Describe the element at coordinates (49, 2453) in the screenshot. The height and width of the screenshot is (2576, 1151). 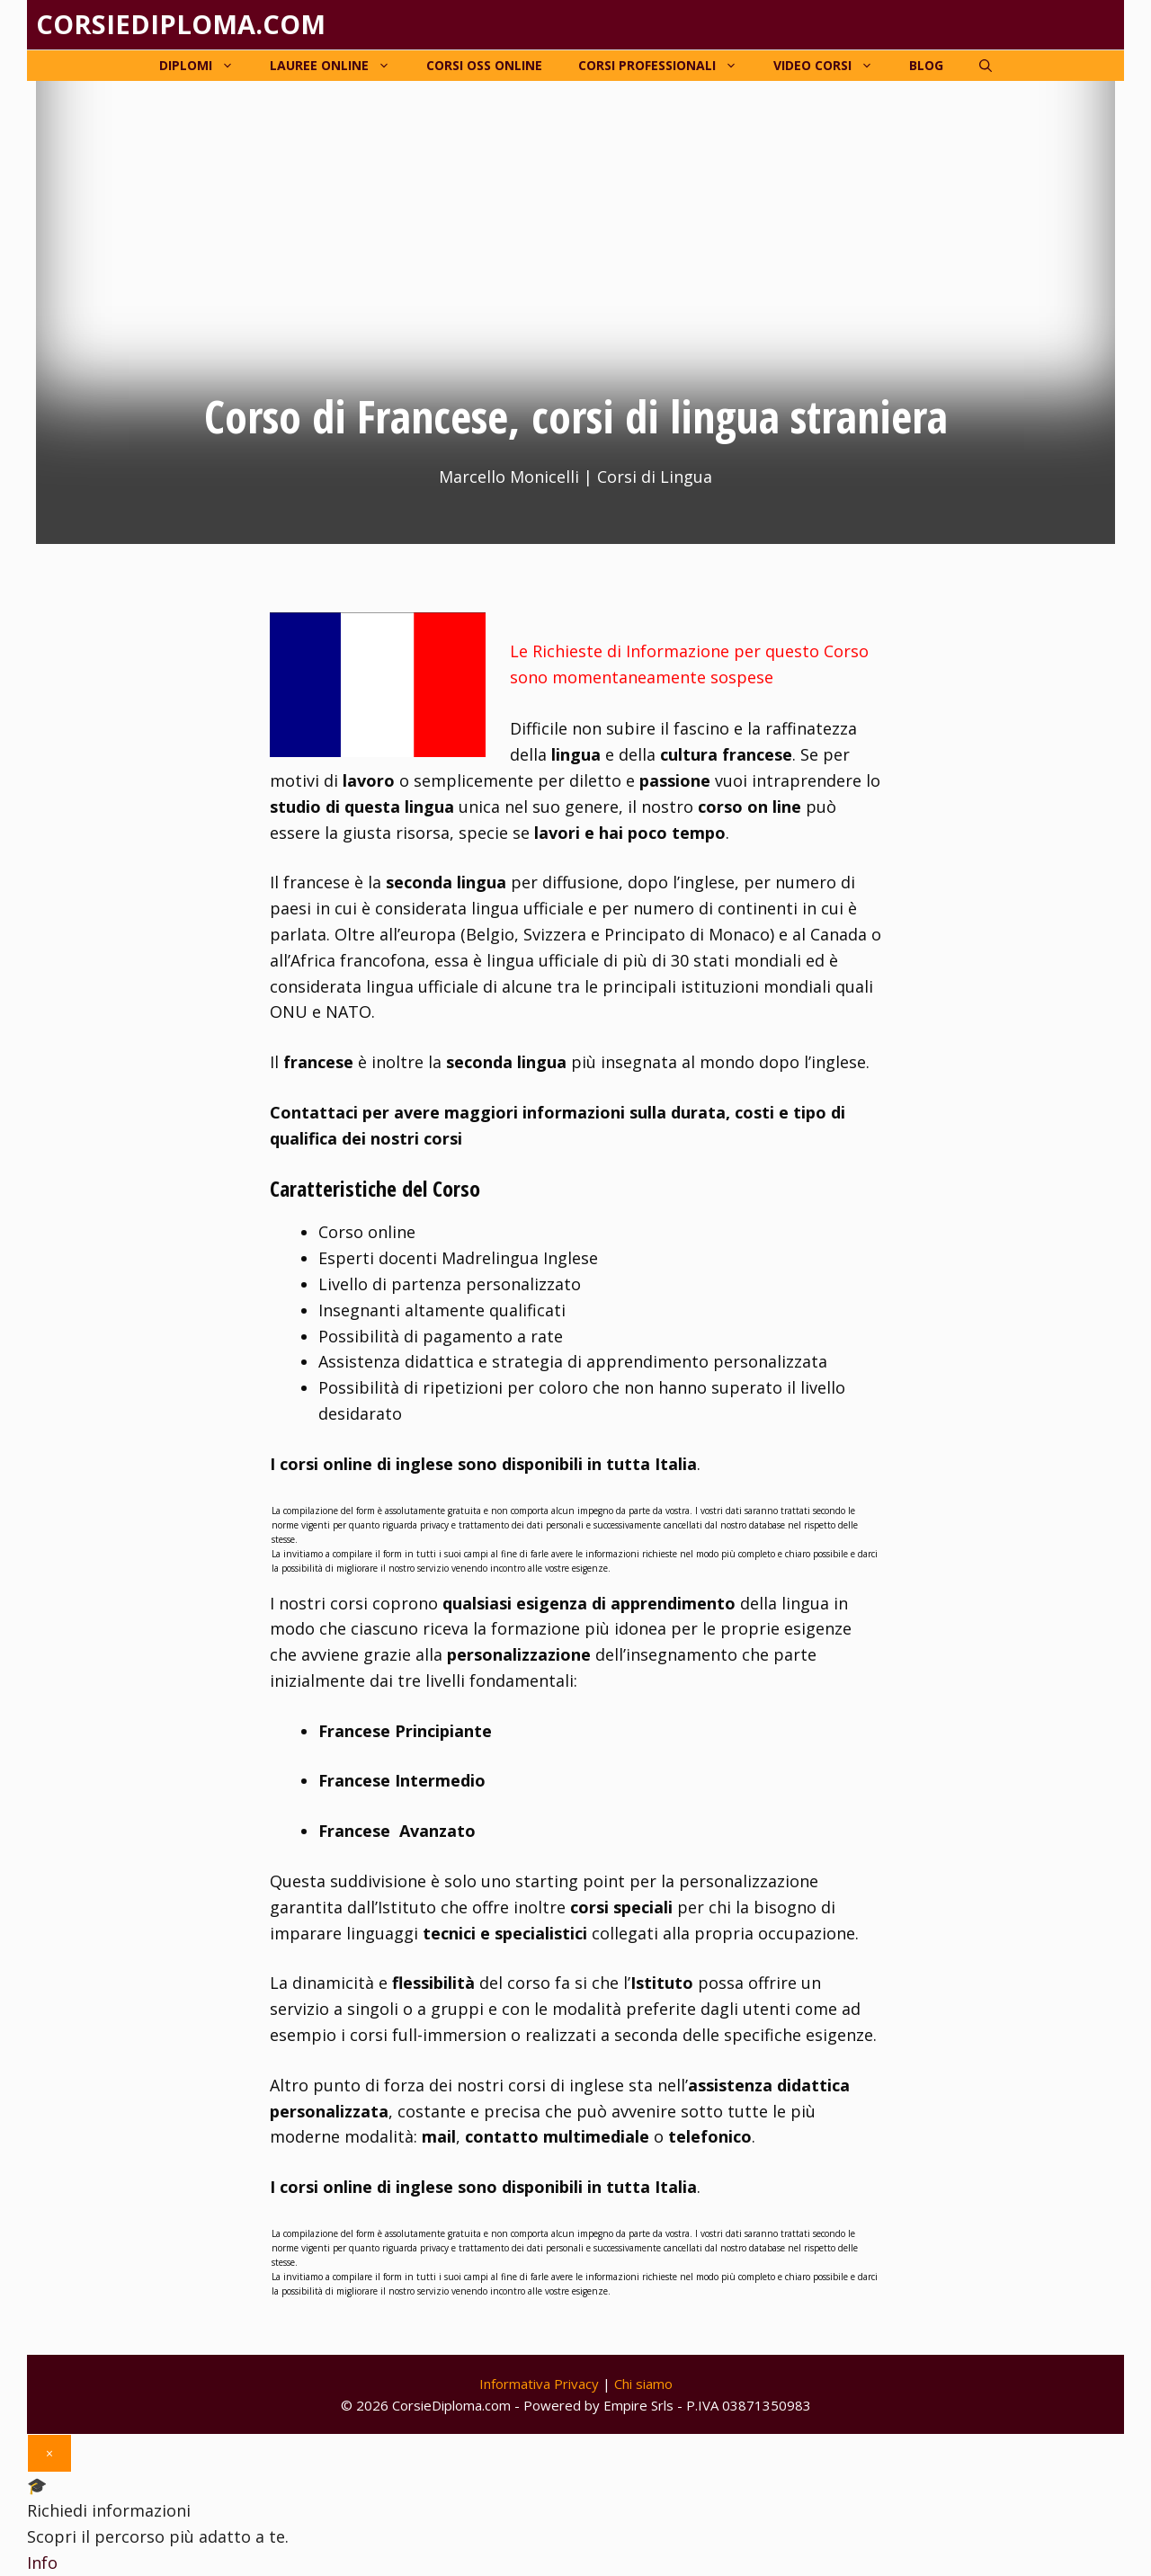
I see `× [Chiudi]` at that location.